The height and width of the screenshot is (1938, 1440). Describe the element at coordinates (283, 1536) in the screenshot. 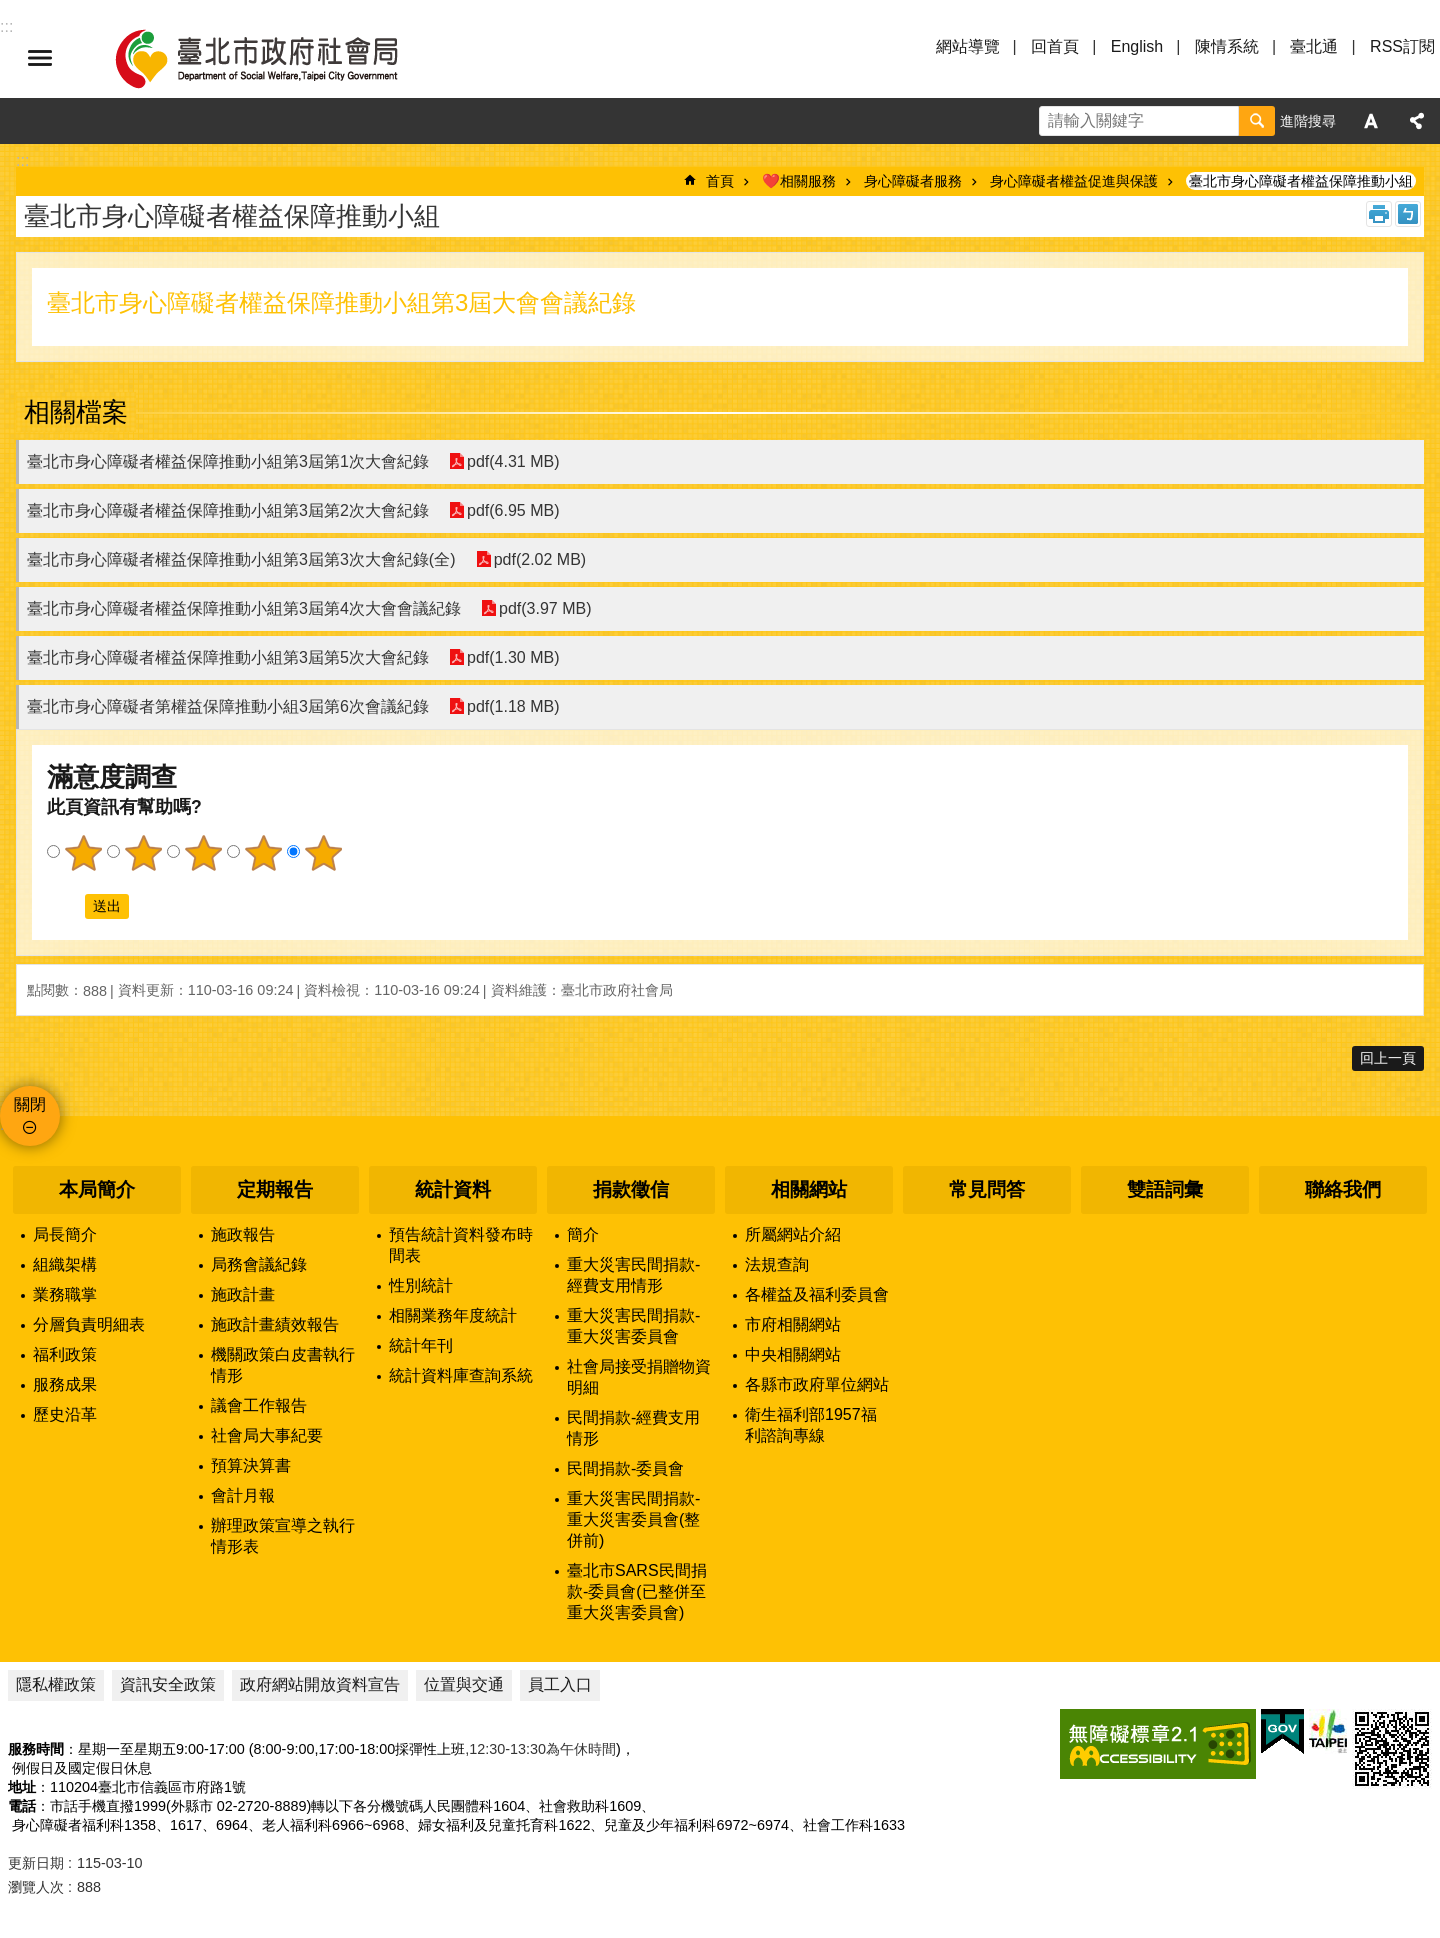

I see `辦理政策宣導之執行情形表` at that location.